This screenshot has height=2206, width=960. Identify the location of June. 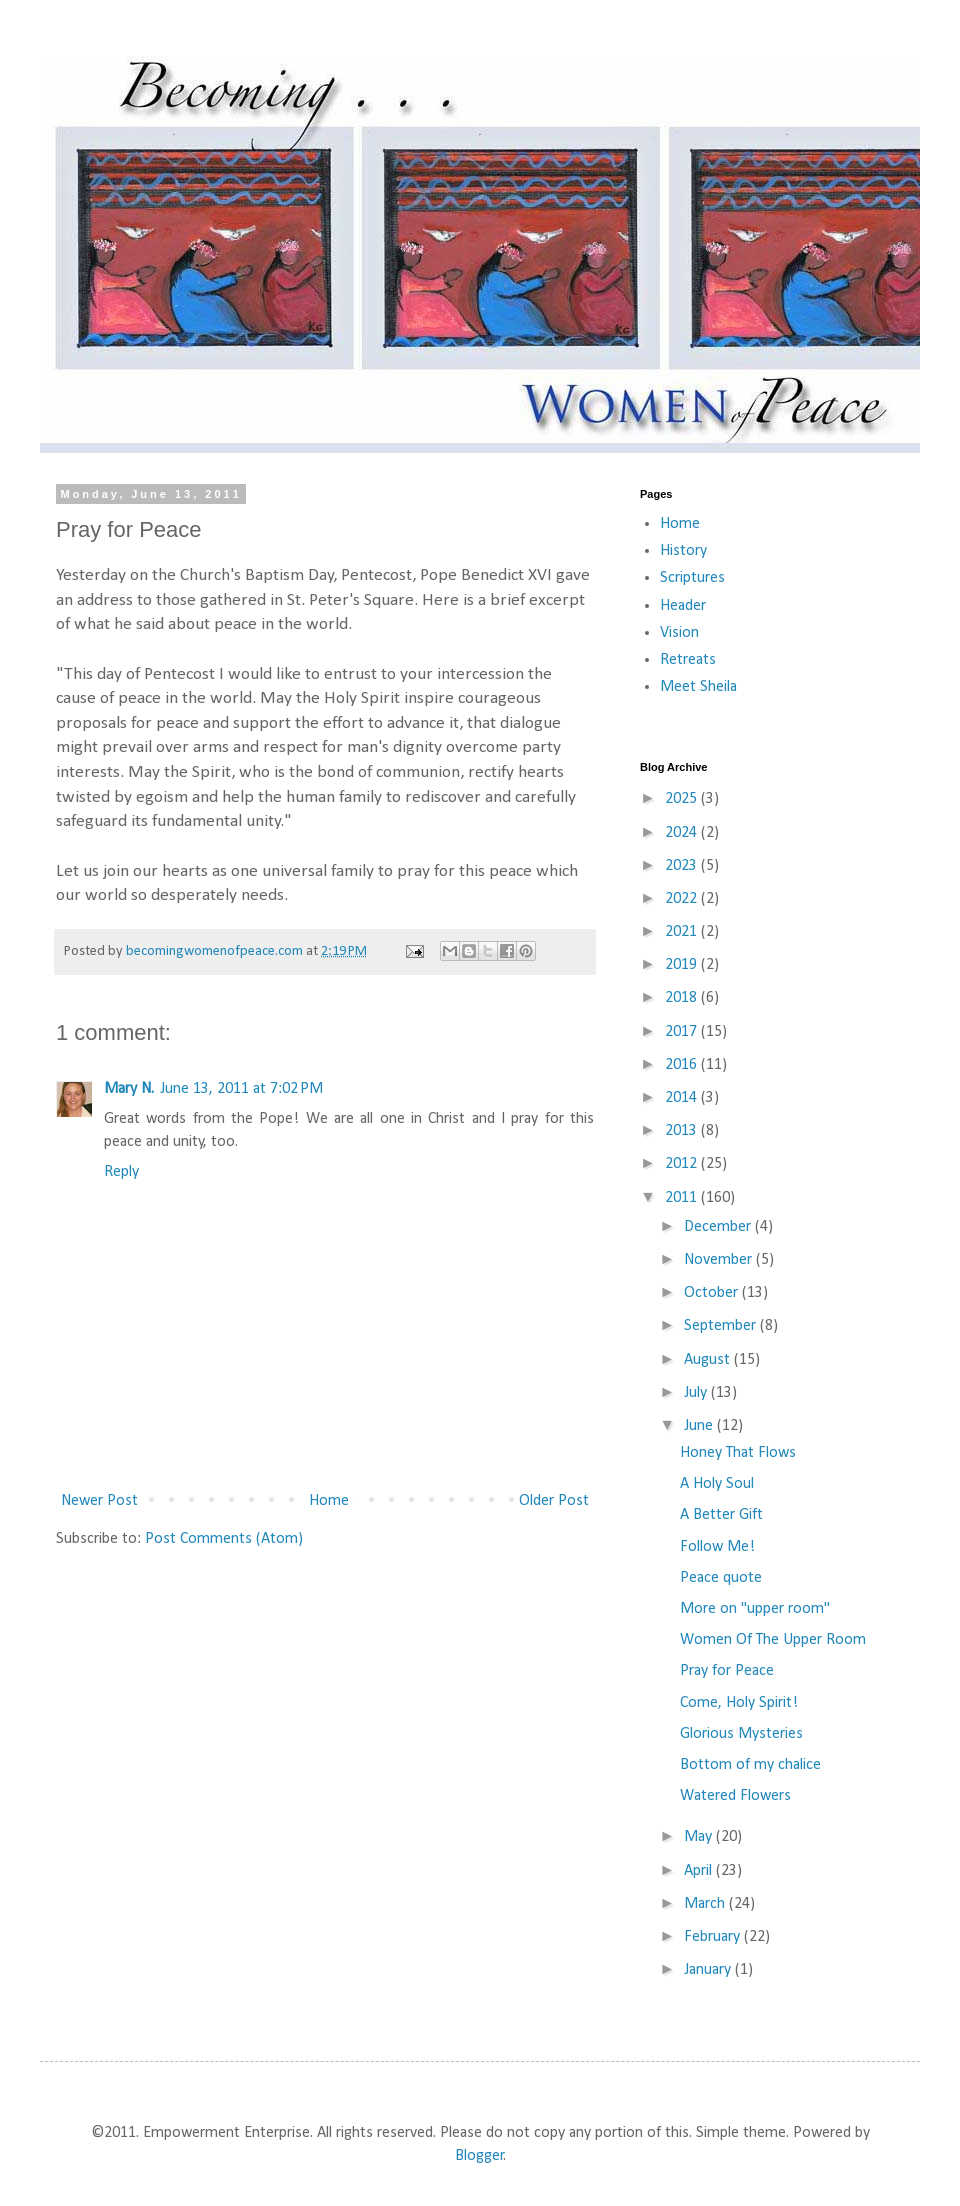
(700, 1426).